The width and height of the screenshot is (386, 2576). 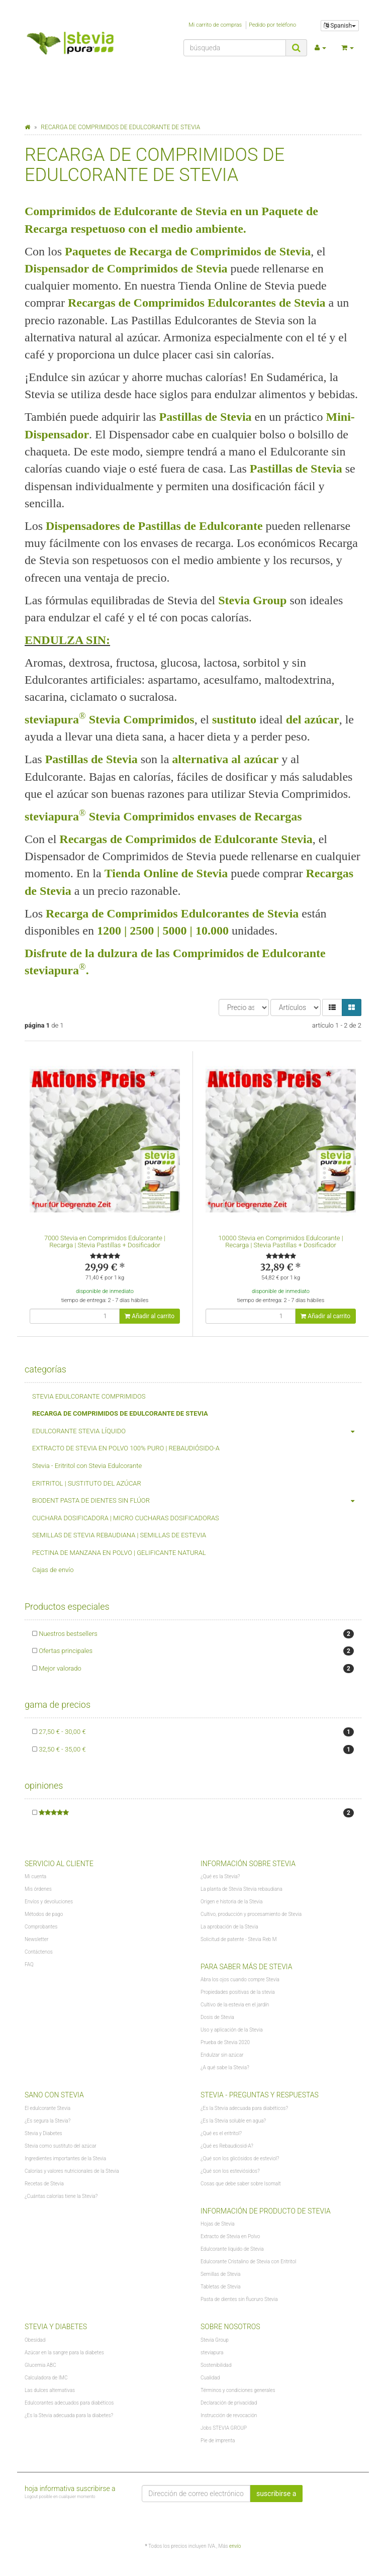 I want to click on Cultivo, producción y procesamiento de Stevia, so click(x=251, y=1914).